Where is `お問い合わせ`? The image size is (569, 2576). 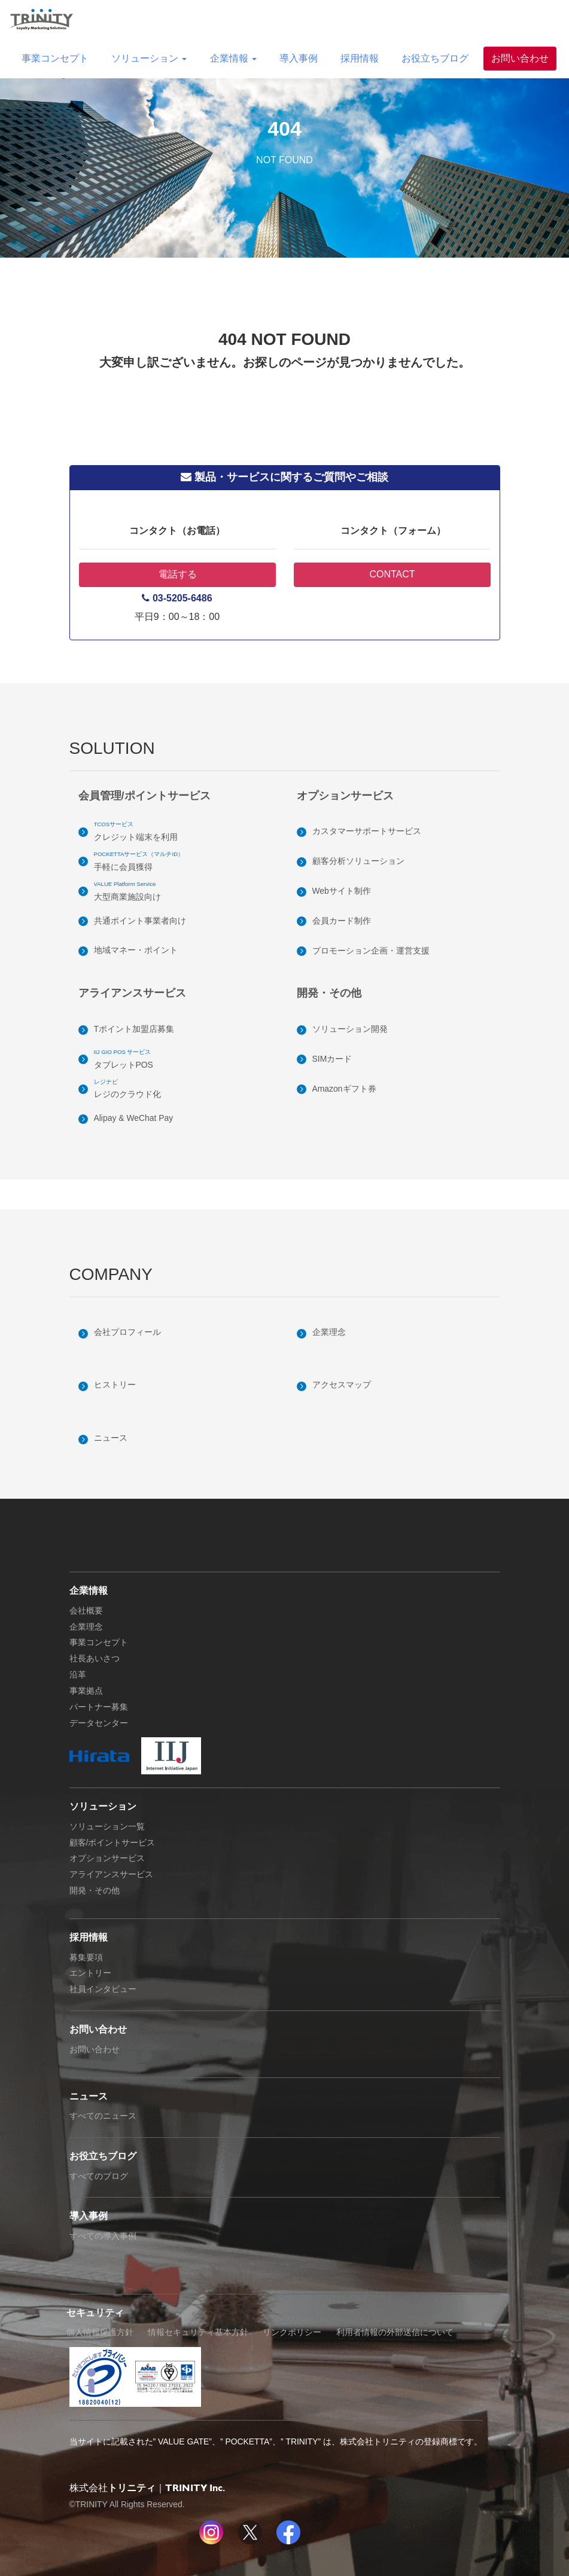
お問い合わせ is located at coordinates (520, 58).